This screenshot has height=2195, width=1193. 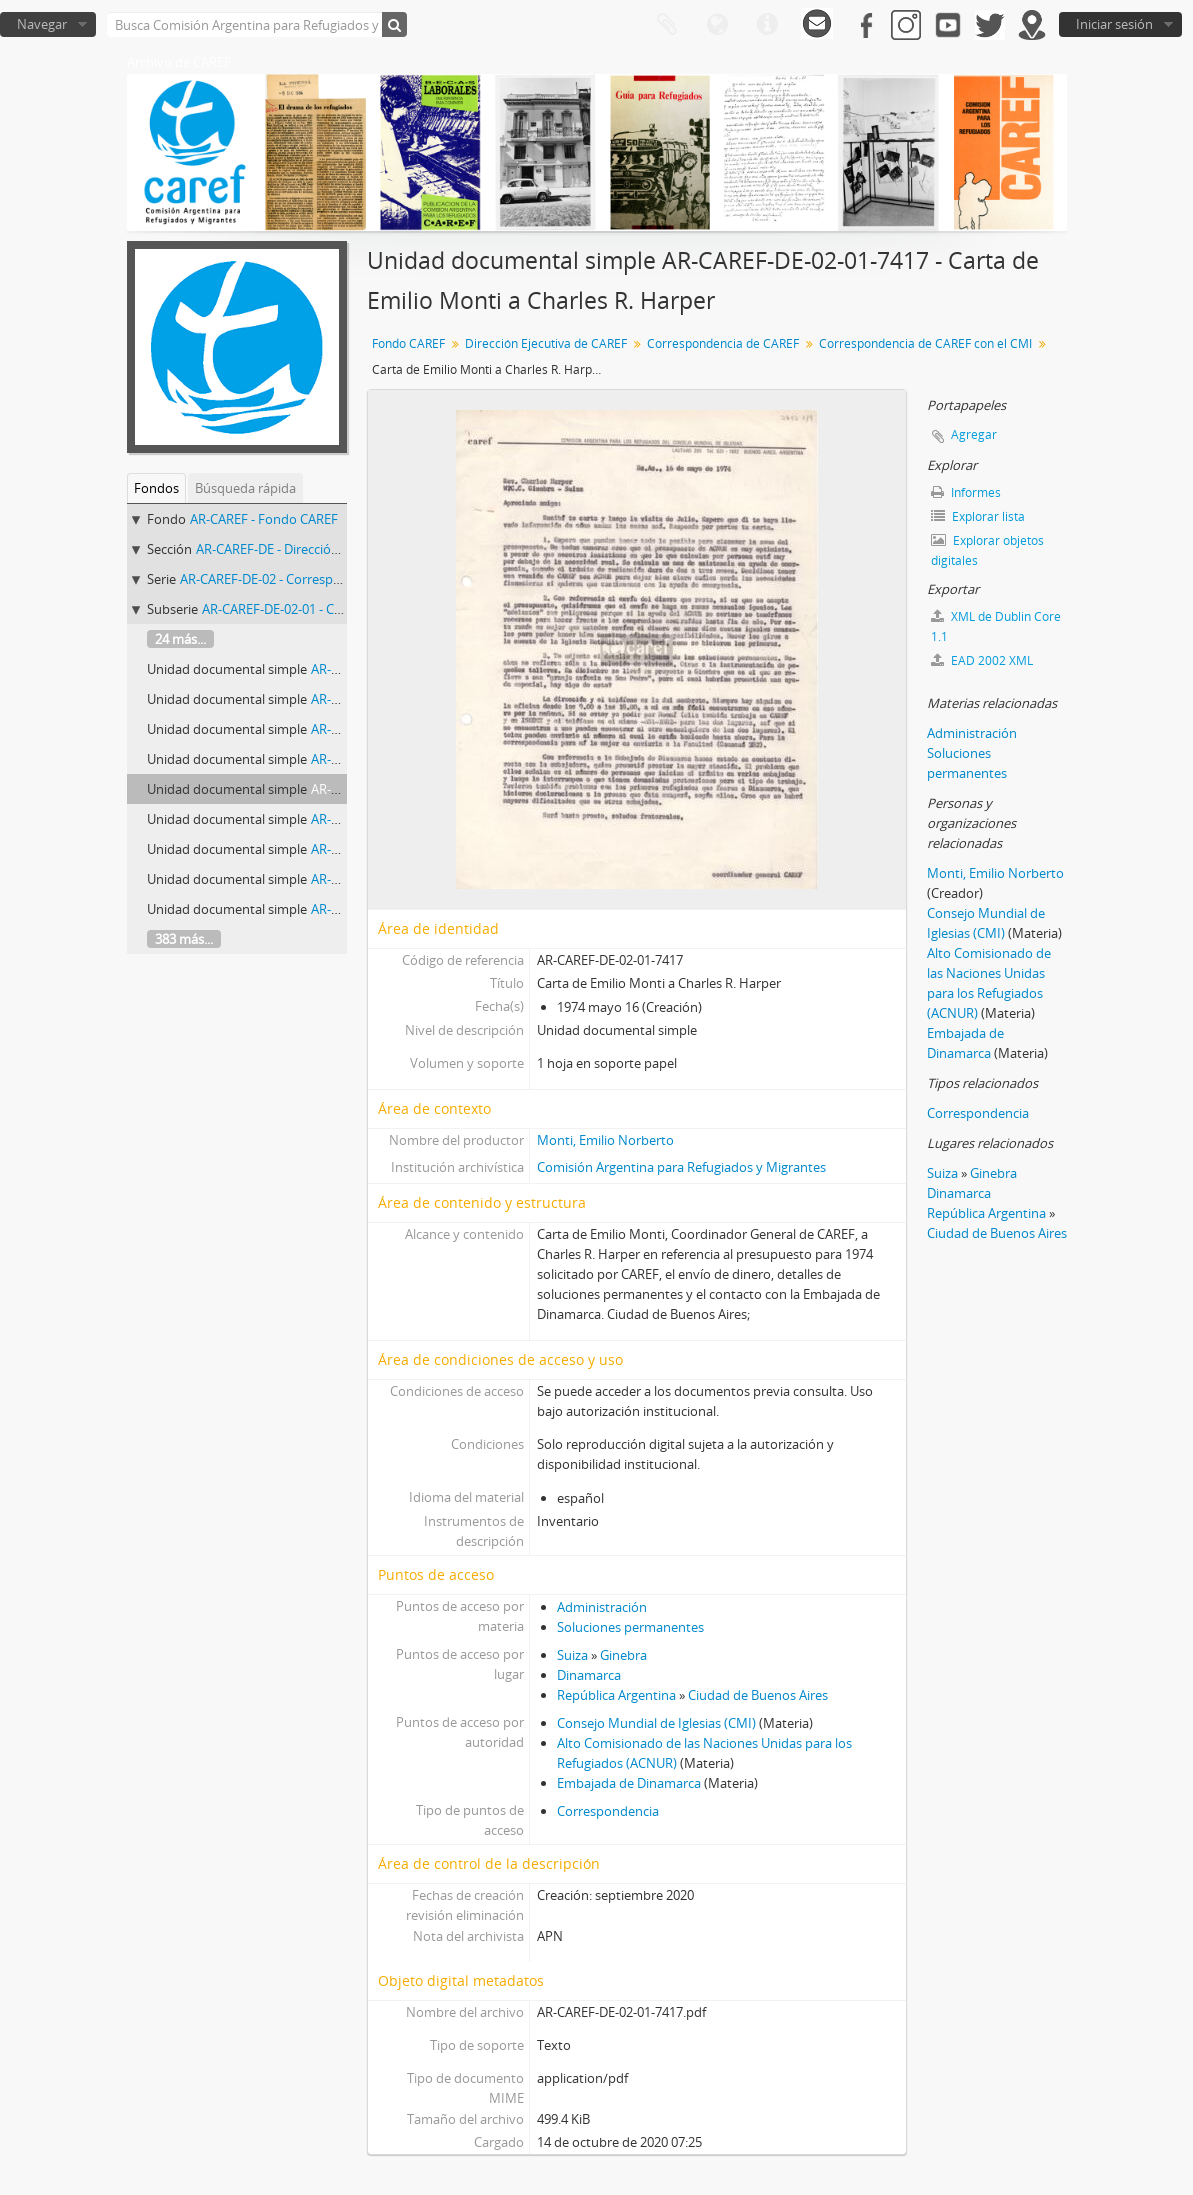 What do you see at coordinates (767, 25) in the screenshot?
I see `Enlaces rápidos` at bounding box center [767, 25].